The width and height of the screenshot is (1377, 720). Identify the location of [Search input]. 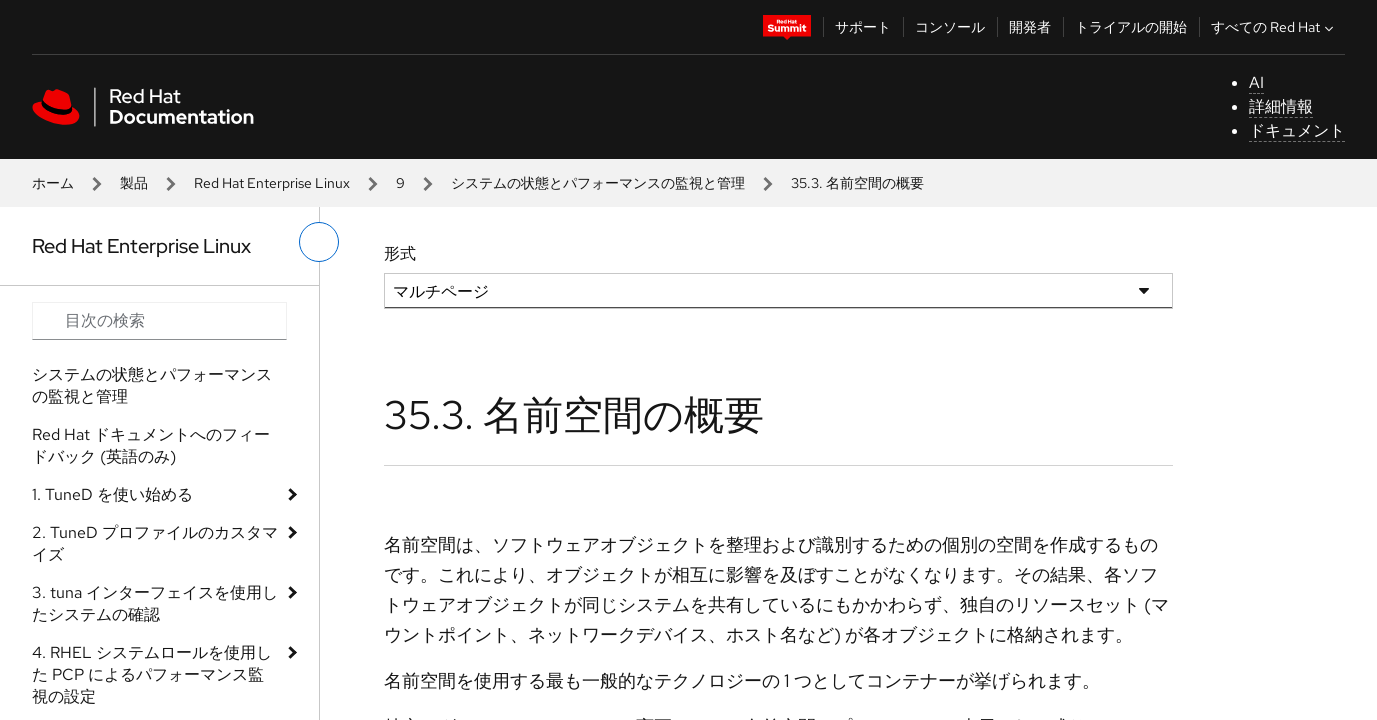
(159, 321).